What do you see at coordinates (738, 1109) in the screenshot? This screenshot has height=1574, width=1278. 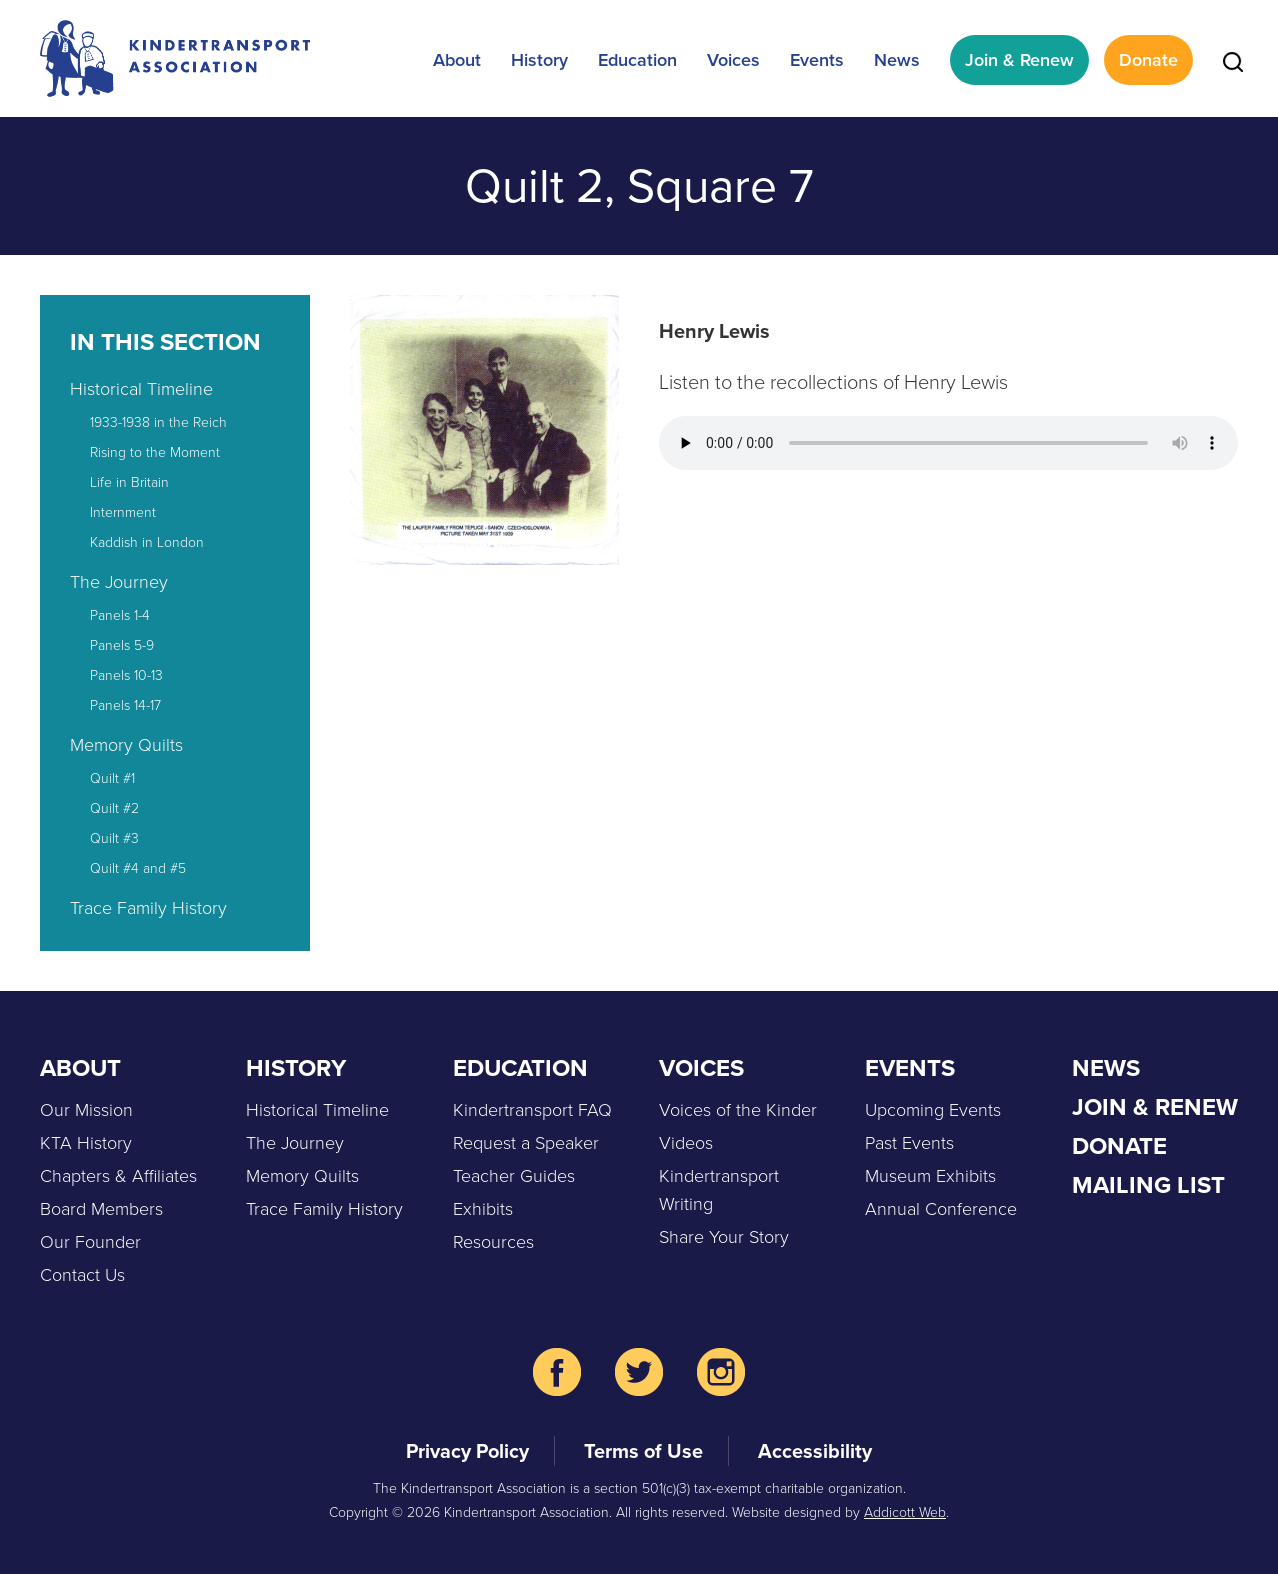 I see `Voices of the Kinder` at bounding box center [738, 1109].